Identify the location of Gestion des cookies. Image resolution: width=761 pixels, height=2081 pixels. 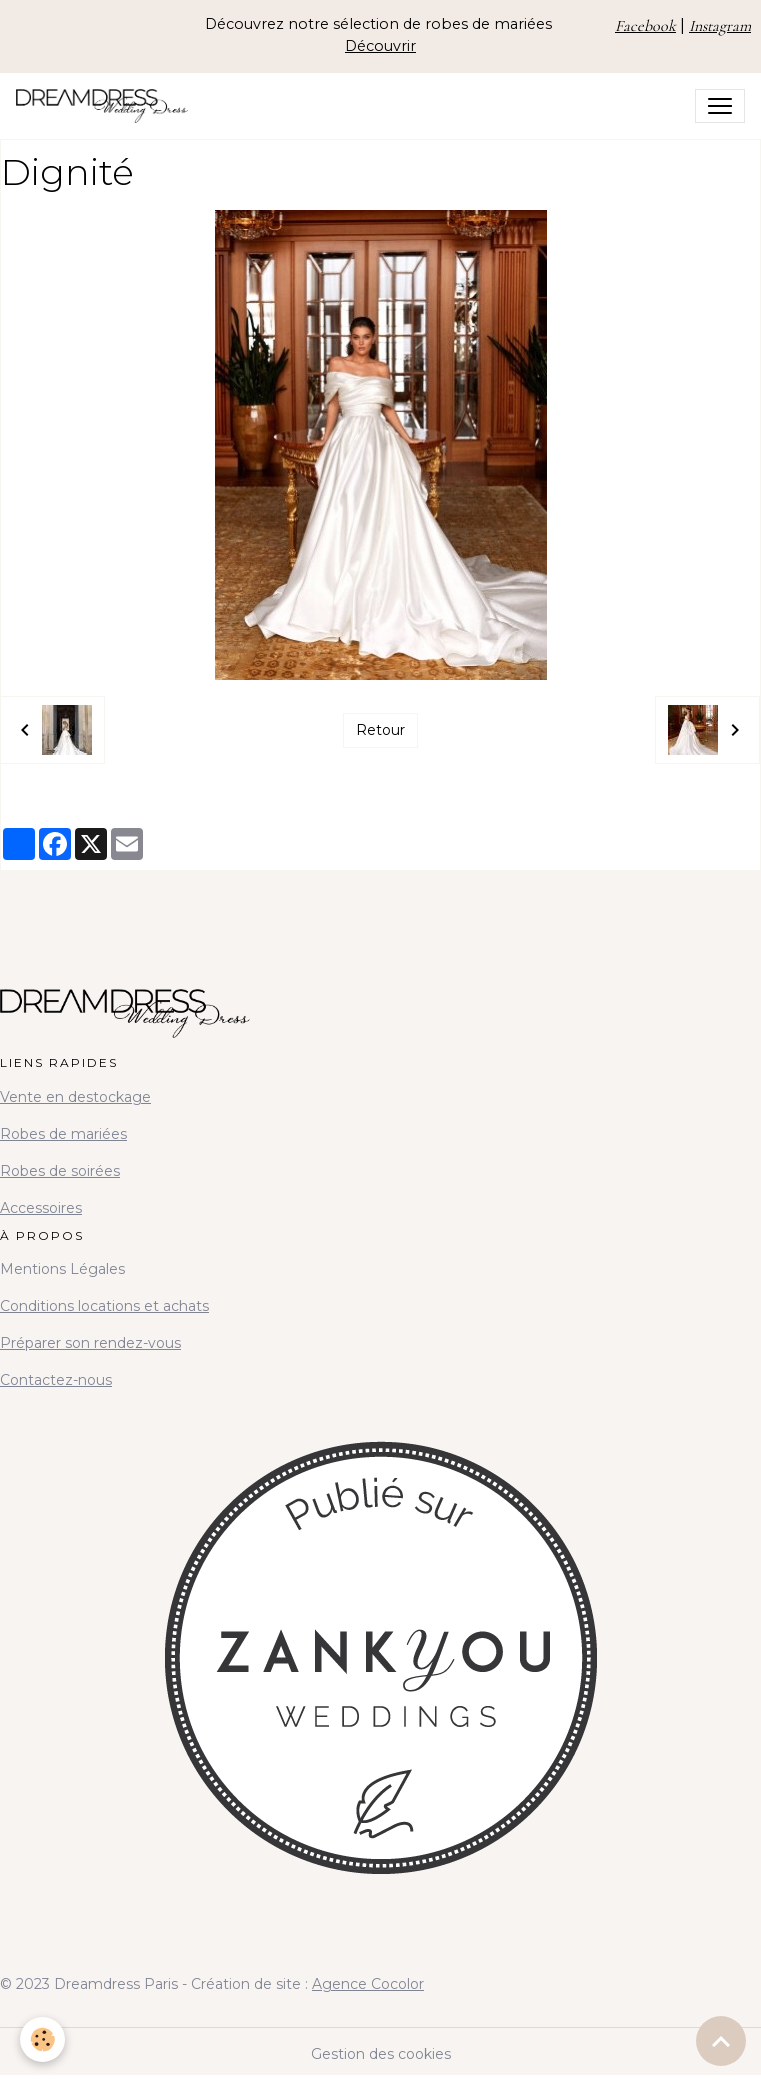
(381, 2054).